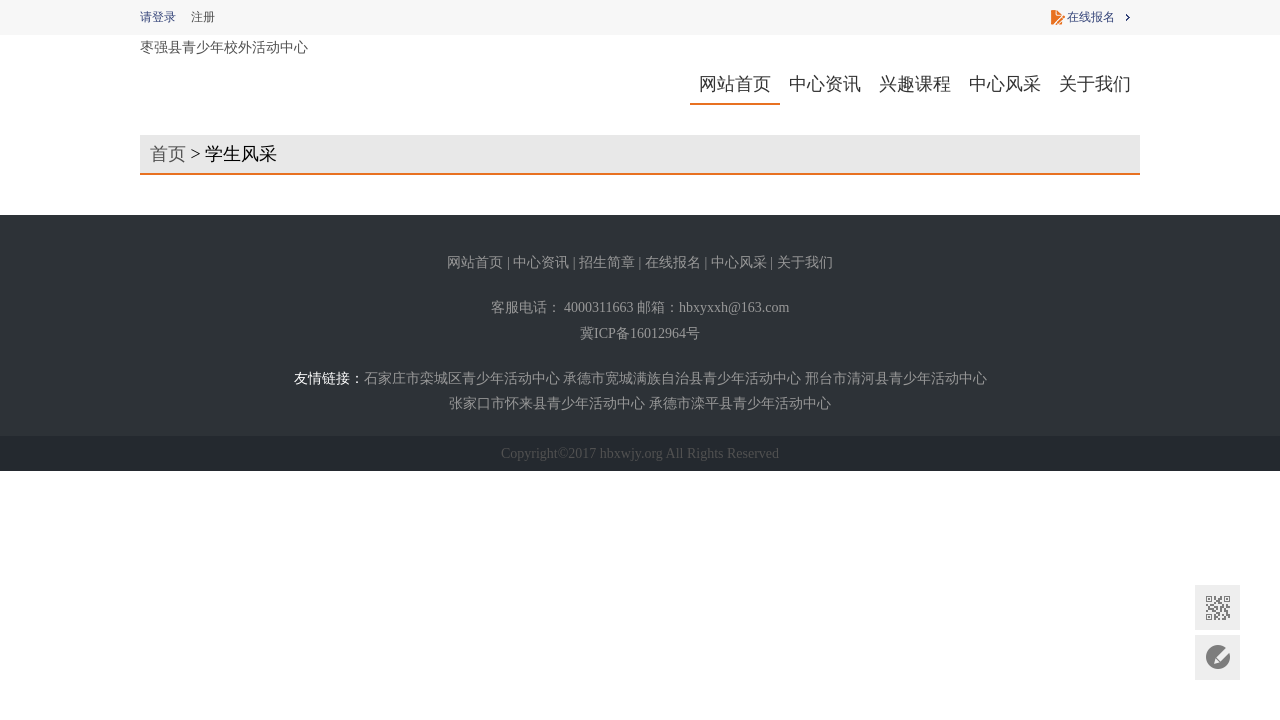 This screenshot has width=1280, height=720. Describe the element at coordinates (1005, 84) in the screenshot. I see `中心风采` at that location.